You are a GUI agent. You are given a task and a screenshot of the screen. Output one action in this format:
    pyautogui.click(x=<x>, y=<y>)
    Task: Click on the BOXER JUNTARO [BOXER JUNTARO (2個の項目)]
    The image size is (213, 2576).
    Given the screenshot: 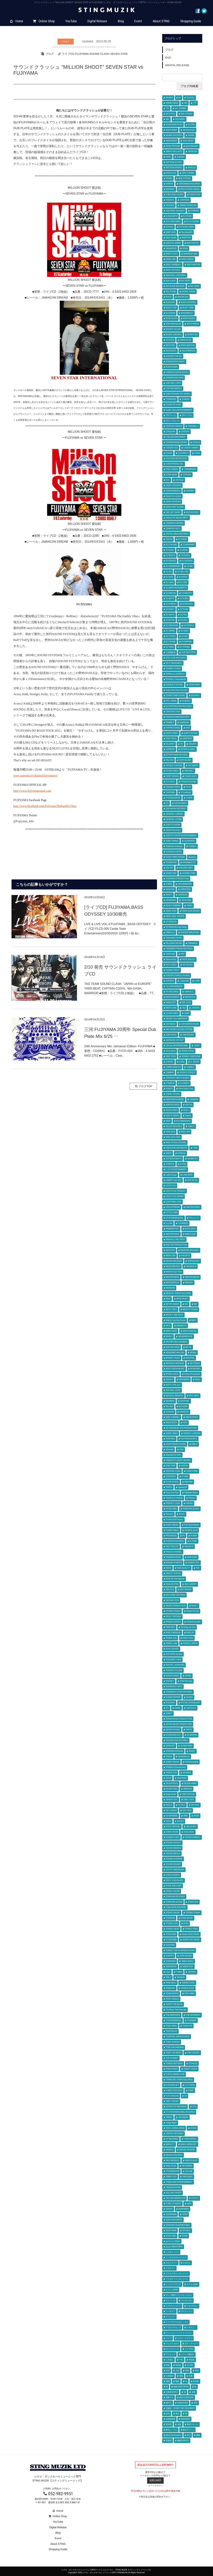 What is the action you would take?
    pyautogui.click(x=173, y=335)
    